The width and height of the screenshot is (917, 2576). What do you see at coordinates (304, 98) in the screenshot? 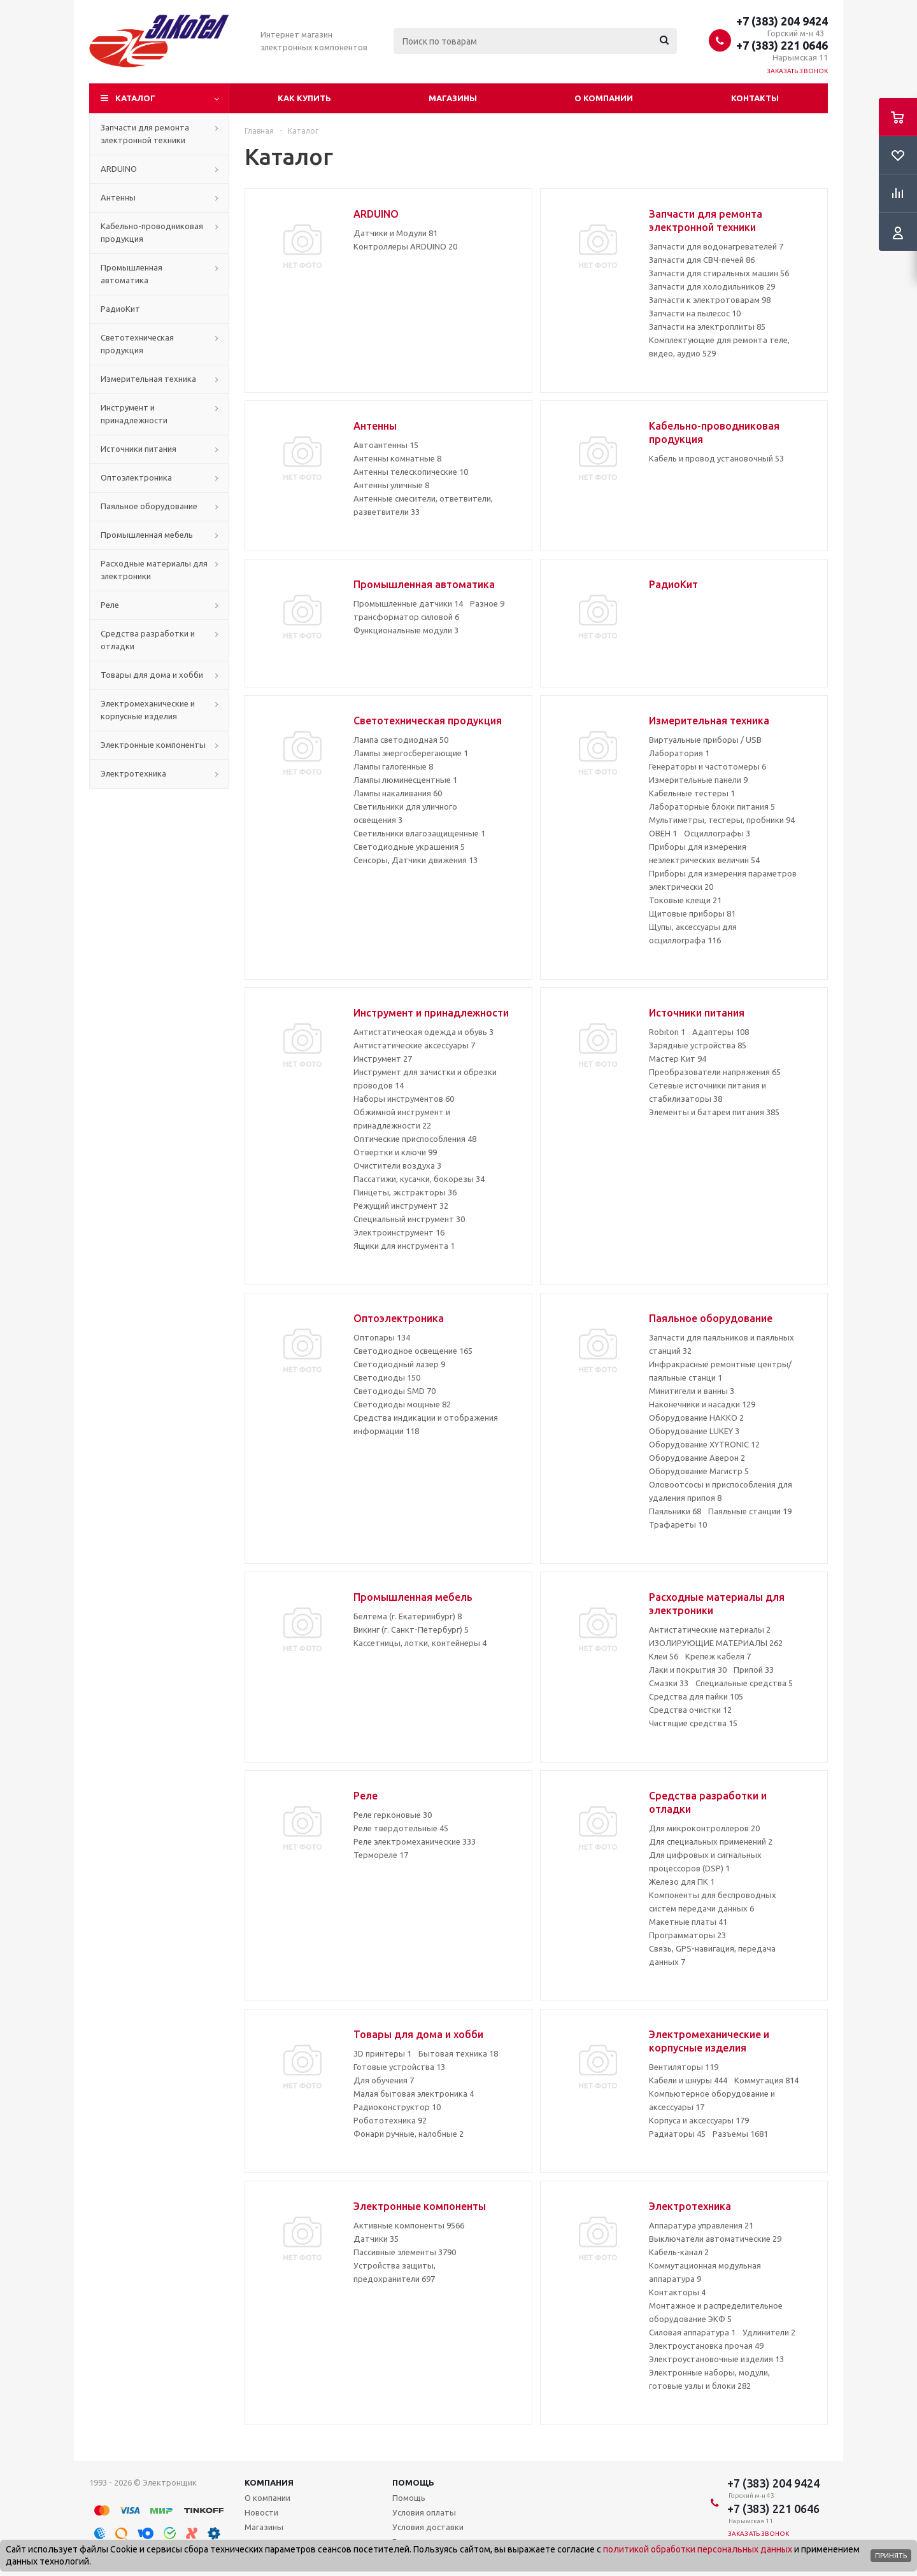
I see `Как купить` at bounding box center [304, 98].